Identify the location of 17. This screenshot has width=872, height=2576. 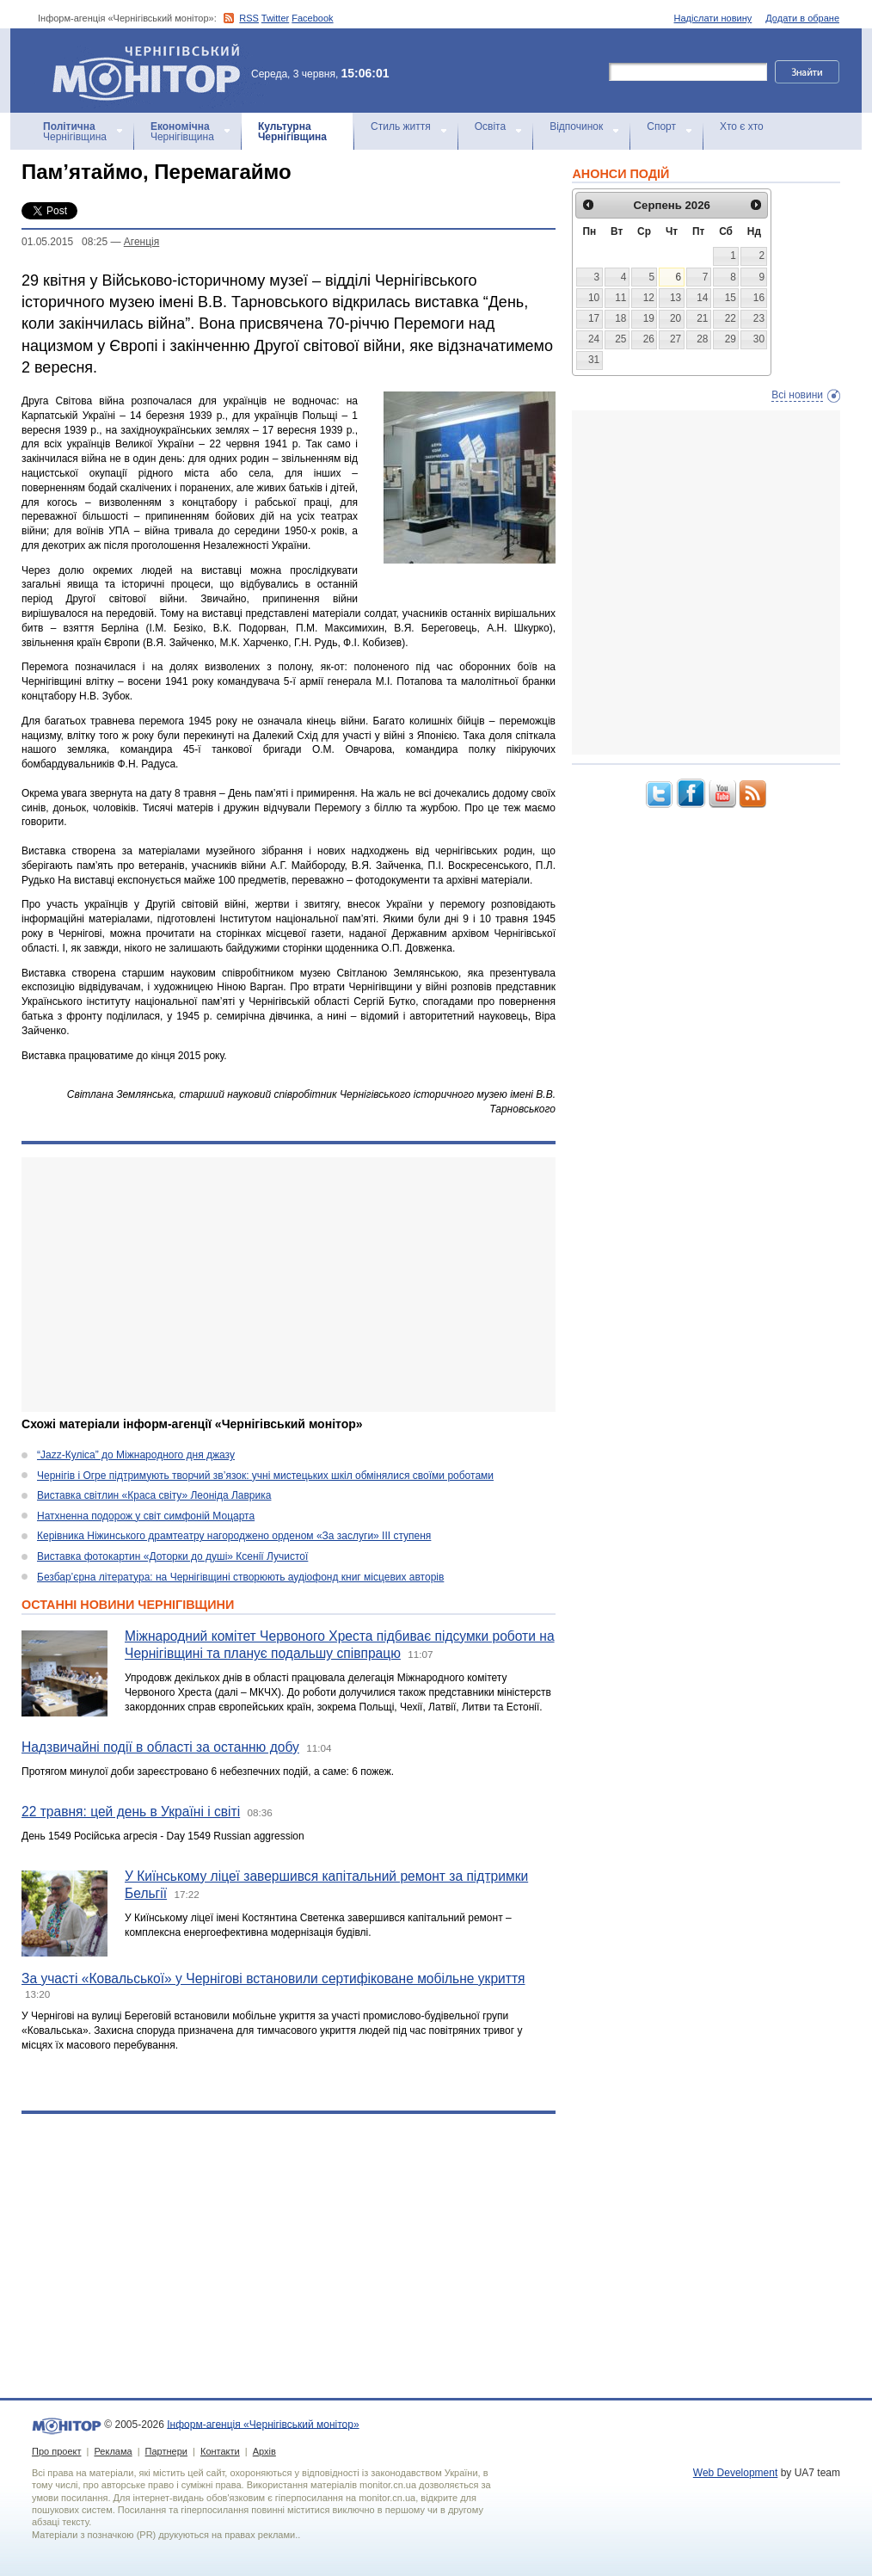
(593, 318).